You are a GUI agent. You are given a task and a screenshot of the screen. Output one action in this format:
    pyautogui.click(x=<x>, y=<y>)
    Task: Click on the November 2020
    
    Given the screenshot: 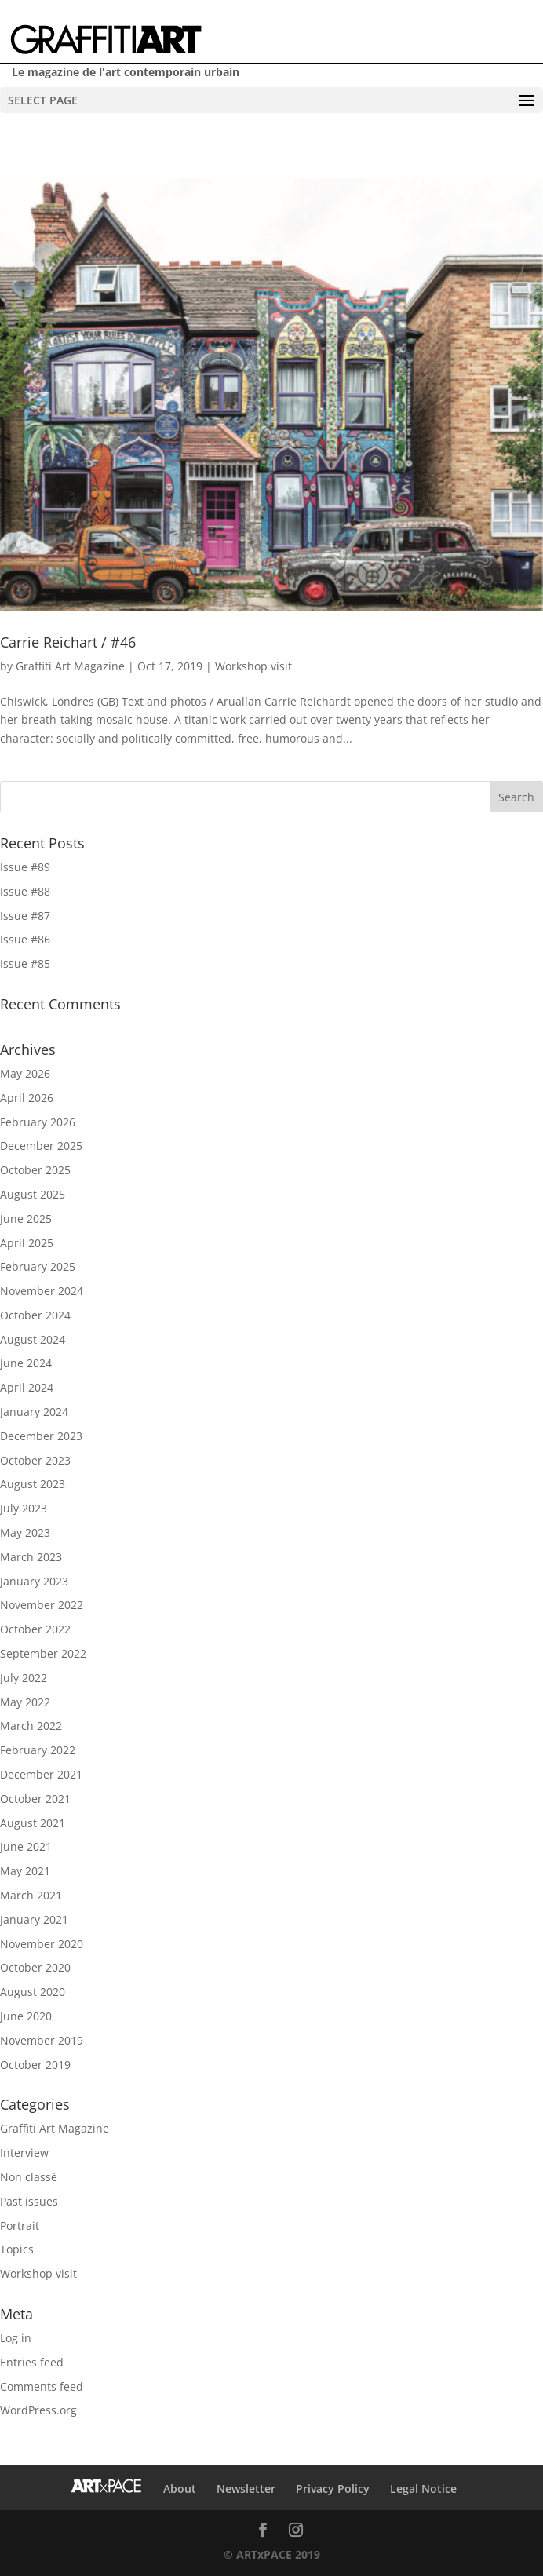 What is the action you would take?
    pyautogui.click(x=41, y=1943)
    